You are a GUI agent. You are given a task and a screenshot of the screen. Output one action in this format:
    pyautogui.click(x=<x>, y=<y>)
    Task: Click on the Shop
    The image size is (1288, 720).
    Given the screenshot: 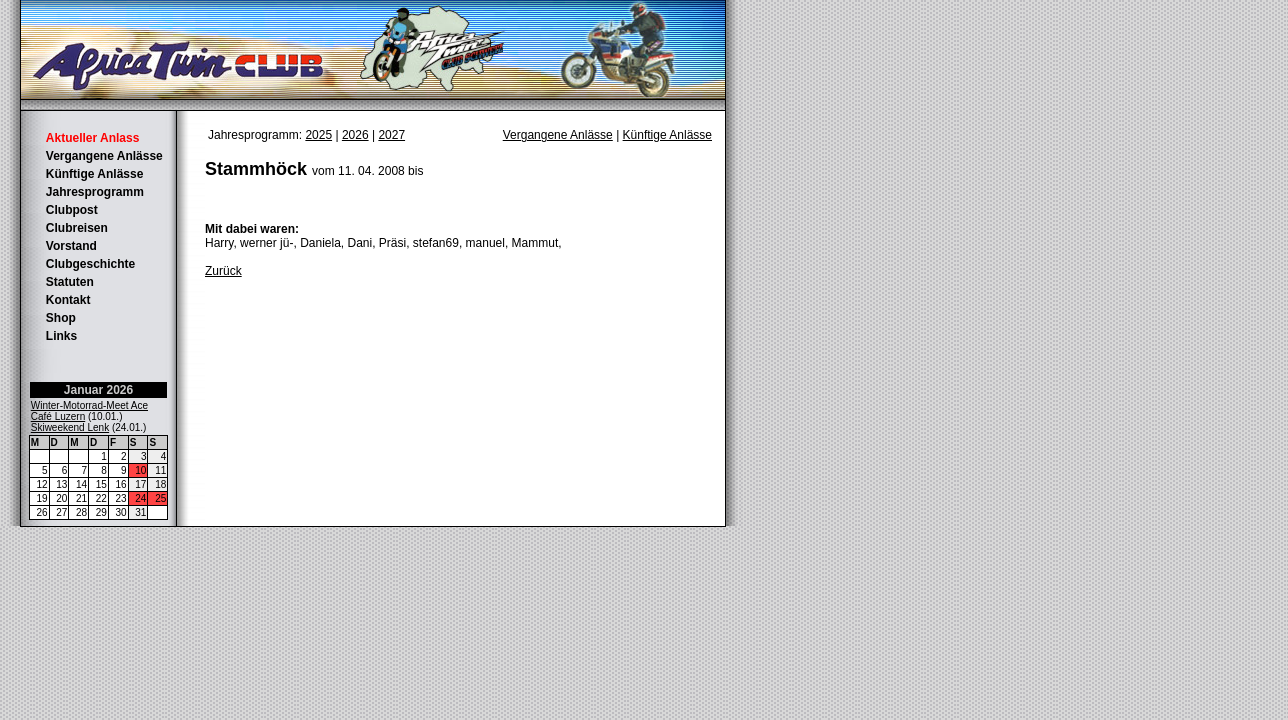 What is the action you would take?
    pyautogui.click(x=61, y=318)
    